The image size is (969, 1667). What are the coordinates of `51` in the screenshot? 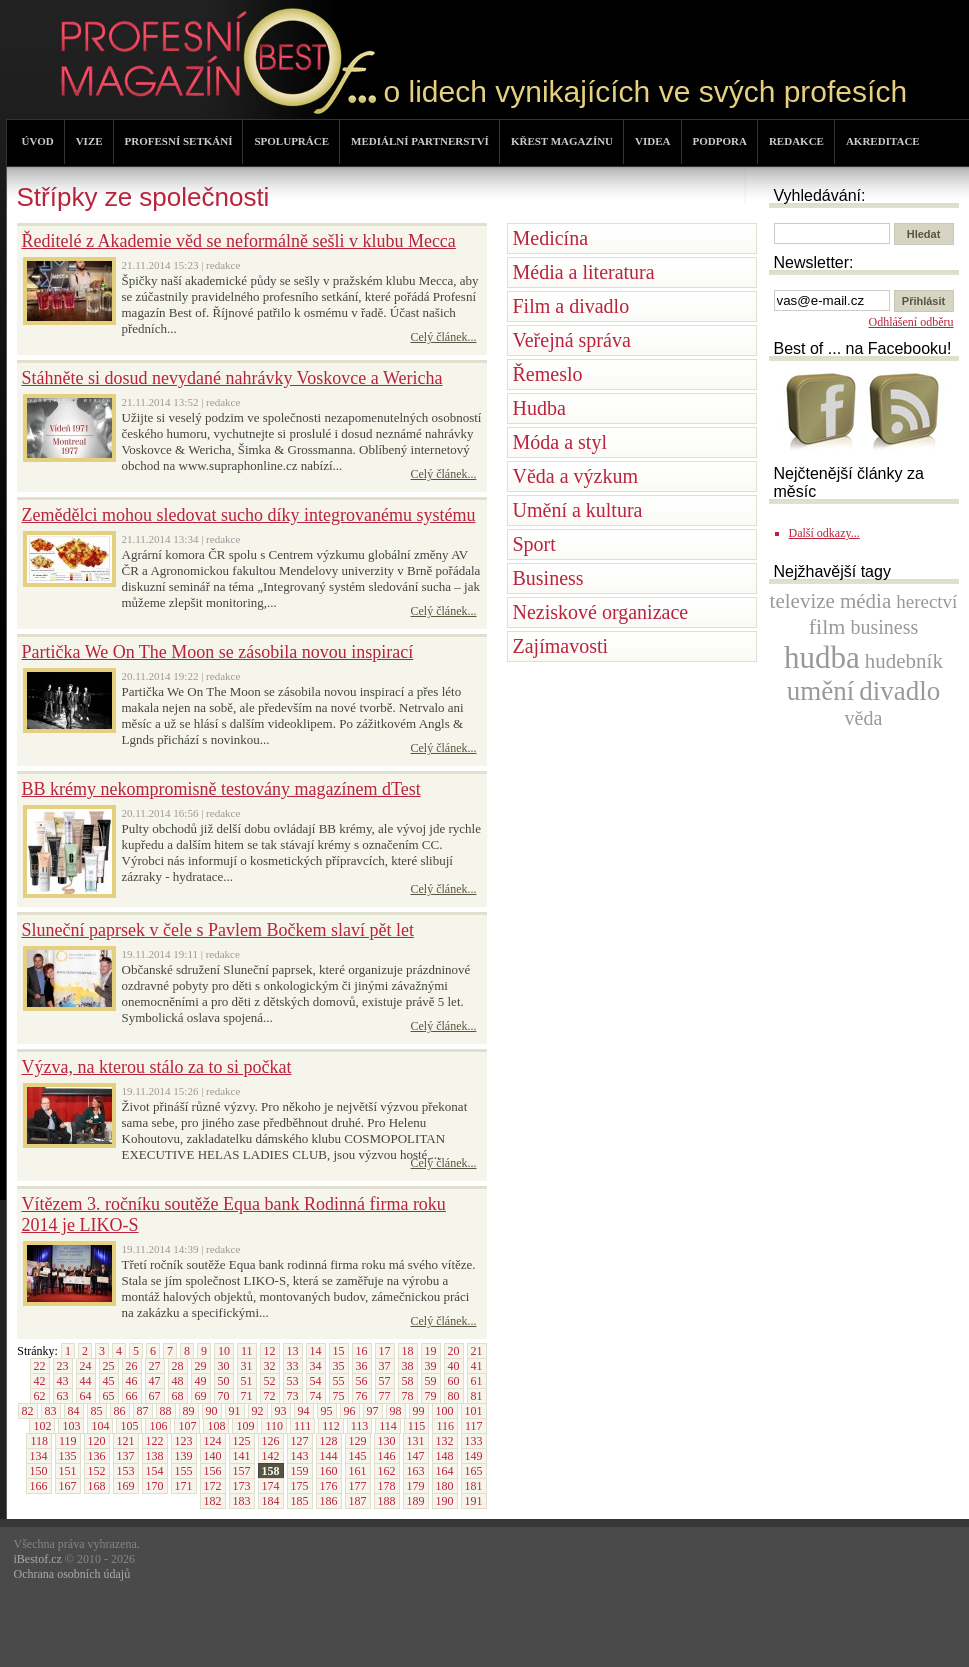 It's located at (247, 1381).